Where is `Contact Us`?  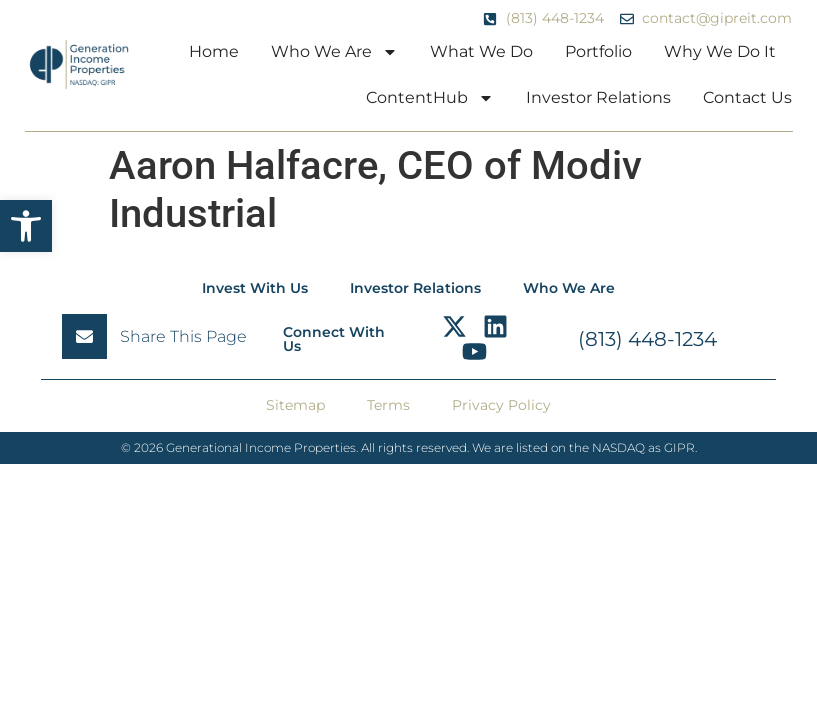
Contact Us is located at coordinates (747, 97).